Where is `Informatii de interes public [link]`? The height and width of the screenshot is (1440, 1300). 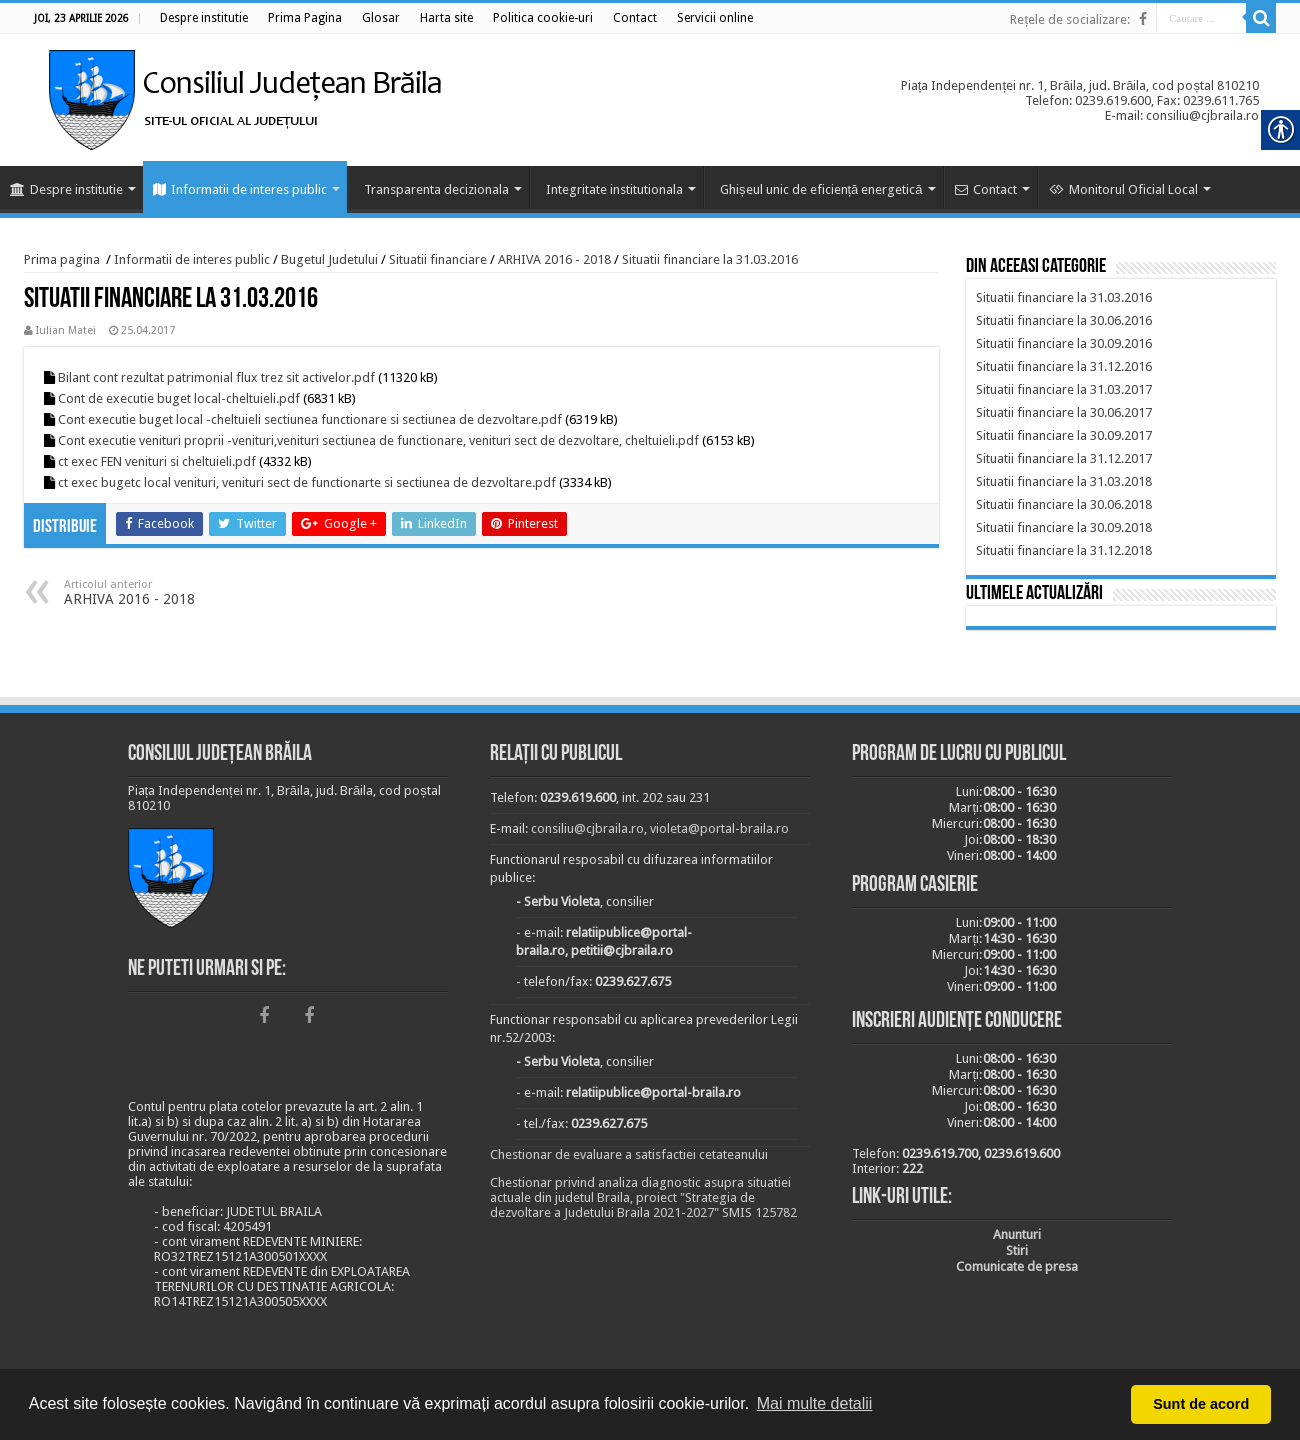
Informatii de interes public [link] is located at coordinates (240, 189).